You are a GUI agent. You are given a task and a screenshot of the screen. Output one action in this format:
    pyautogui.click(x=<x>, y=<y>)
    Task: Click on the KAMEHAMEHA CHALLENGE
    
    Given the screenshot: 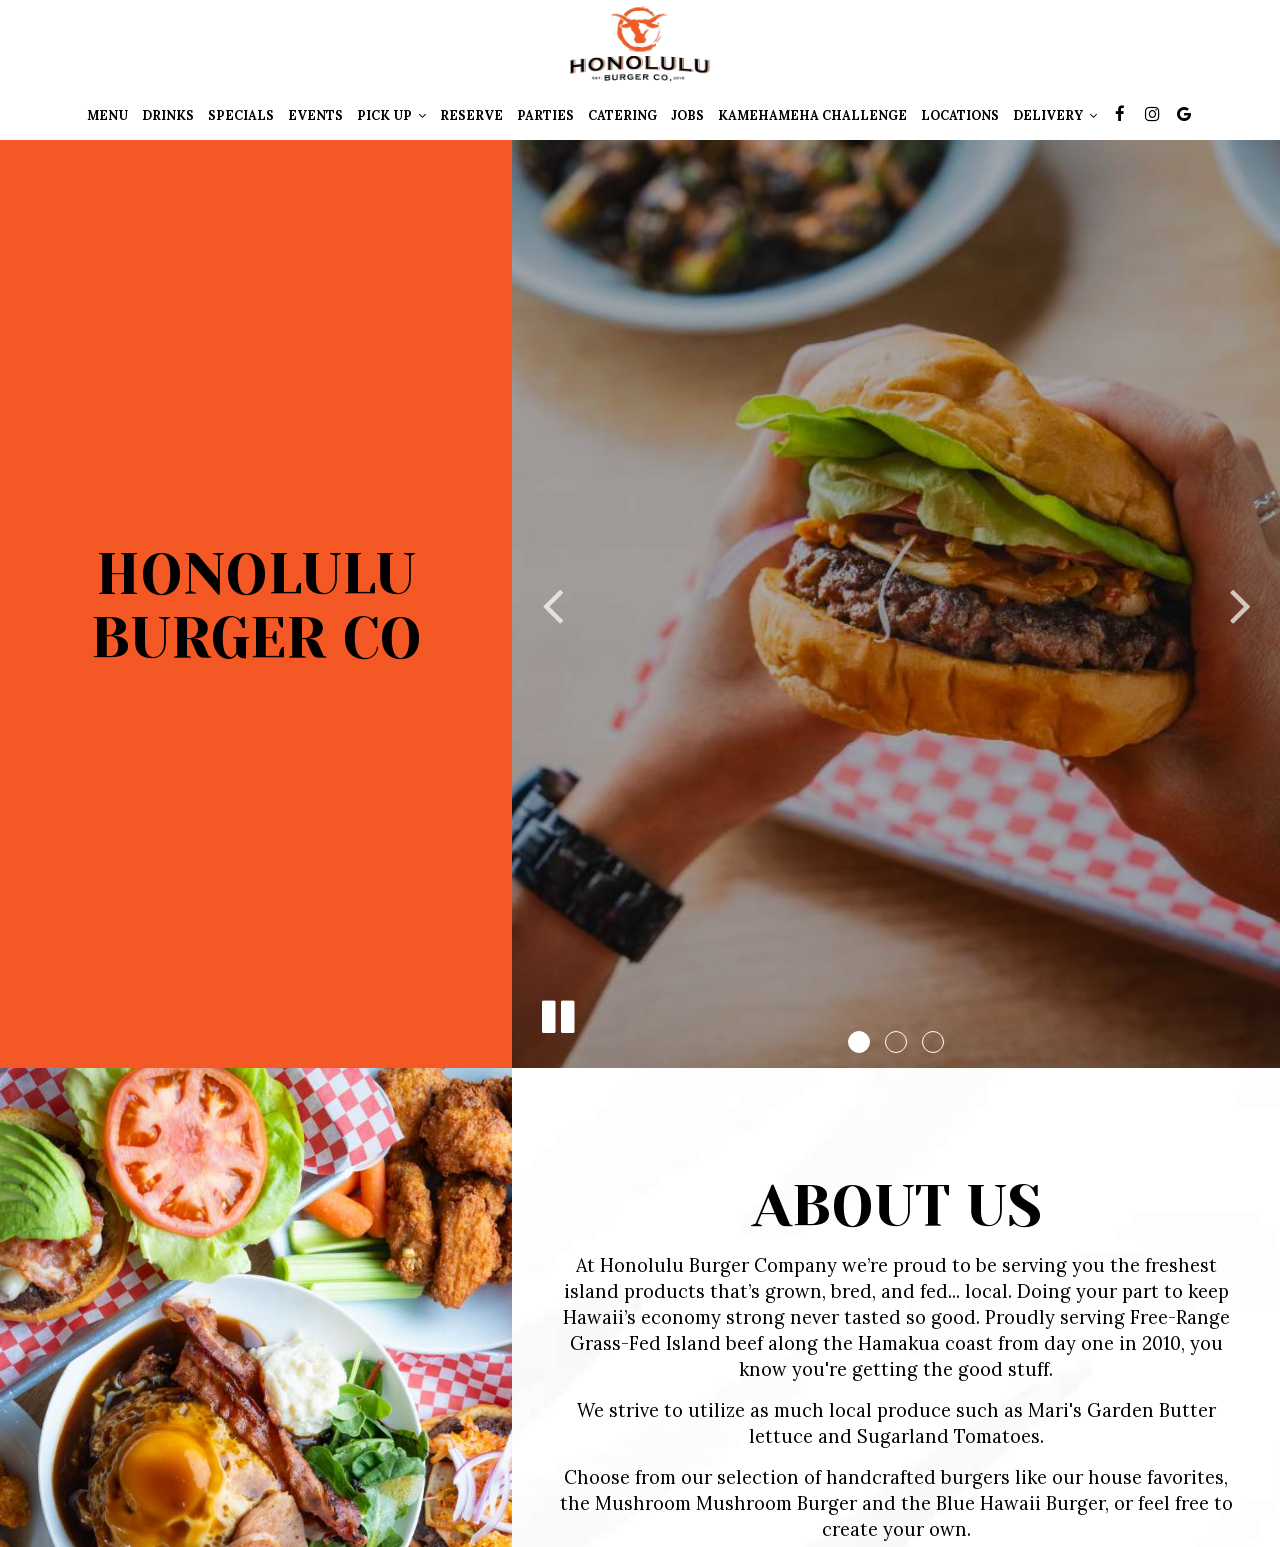 What is the action you would take?
    pyautogui.click(x=812, y=115)
    